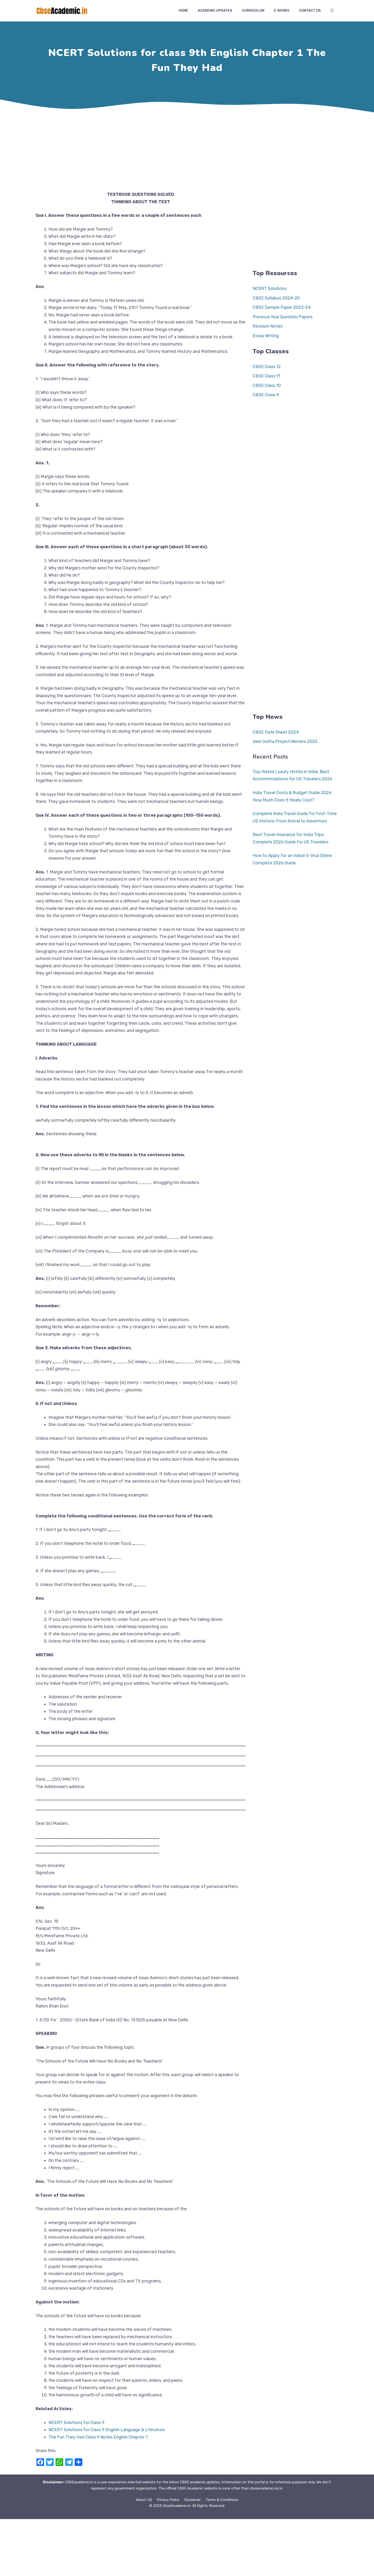  Describe the element at coordinates (282, 316) in the screenshot. I see `Previous Year Question Papers` at that location.